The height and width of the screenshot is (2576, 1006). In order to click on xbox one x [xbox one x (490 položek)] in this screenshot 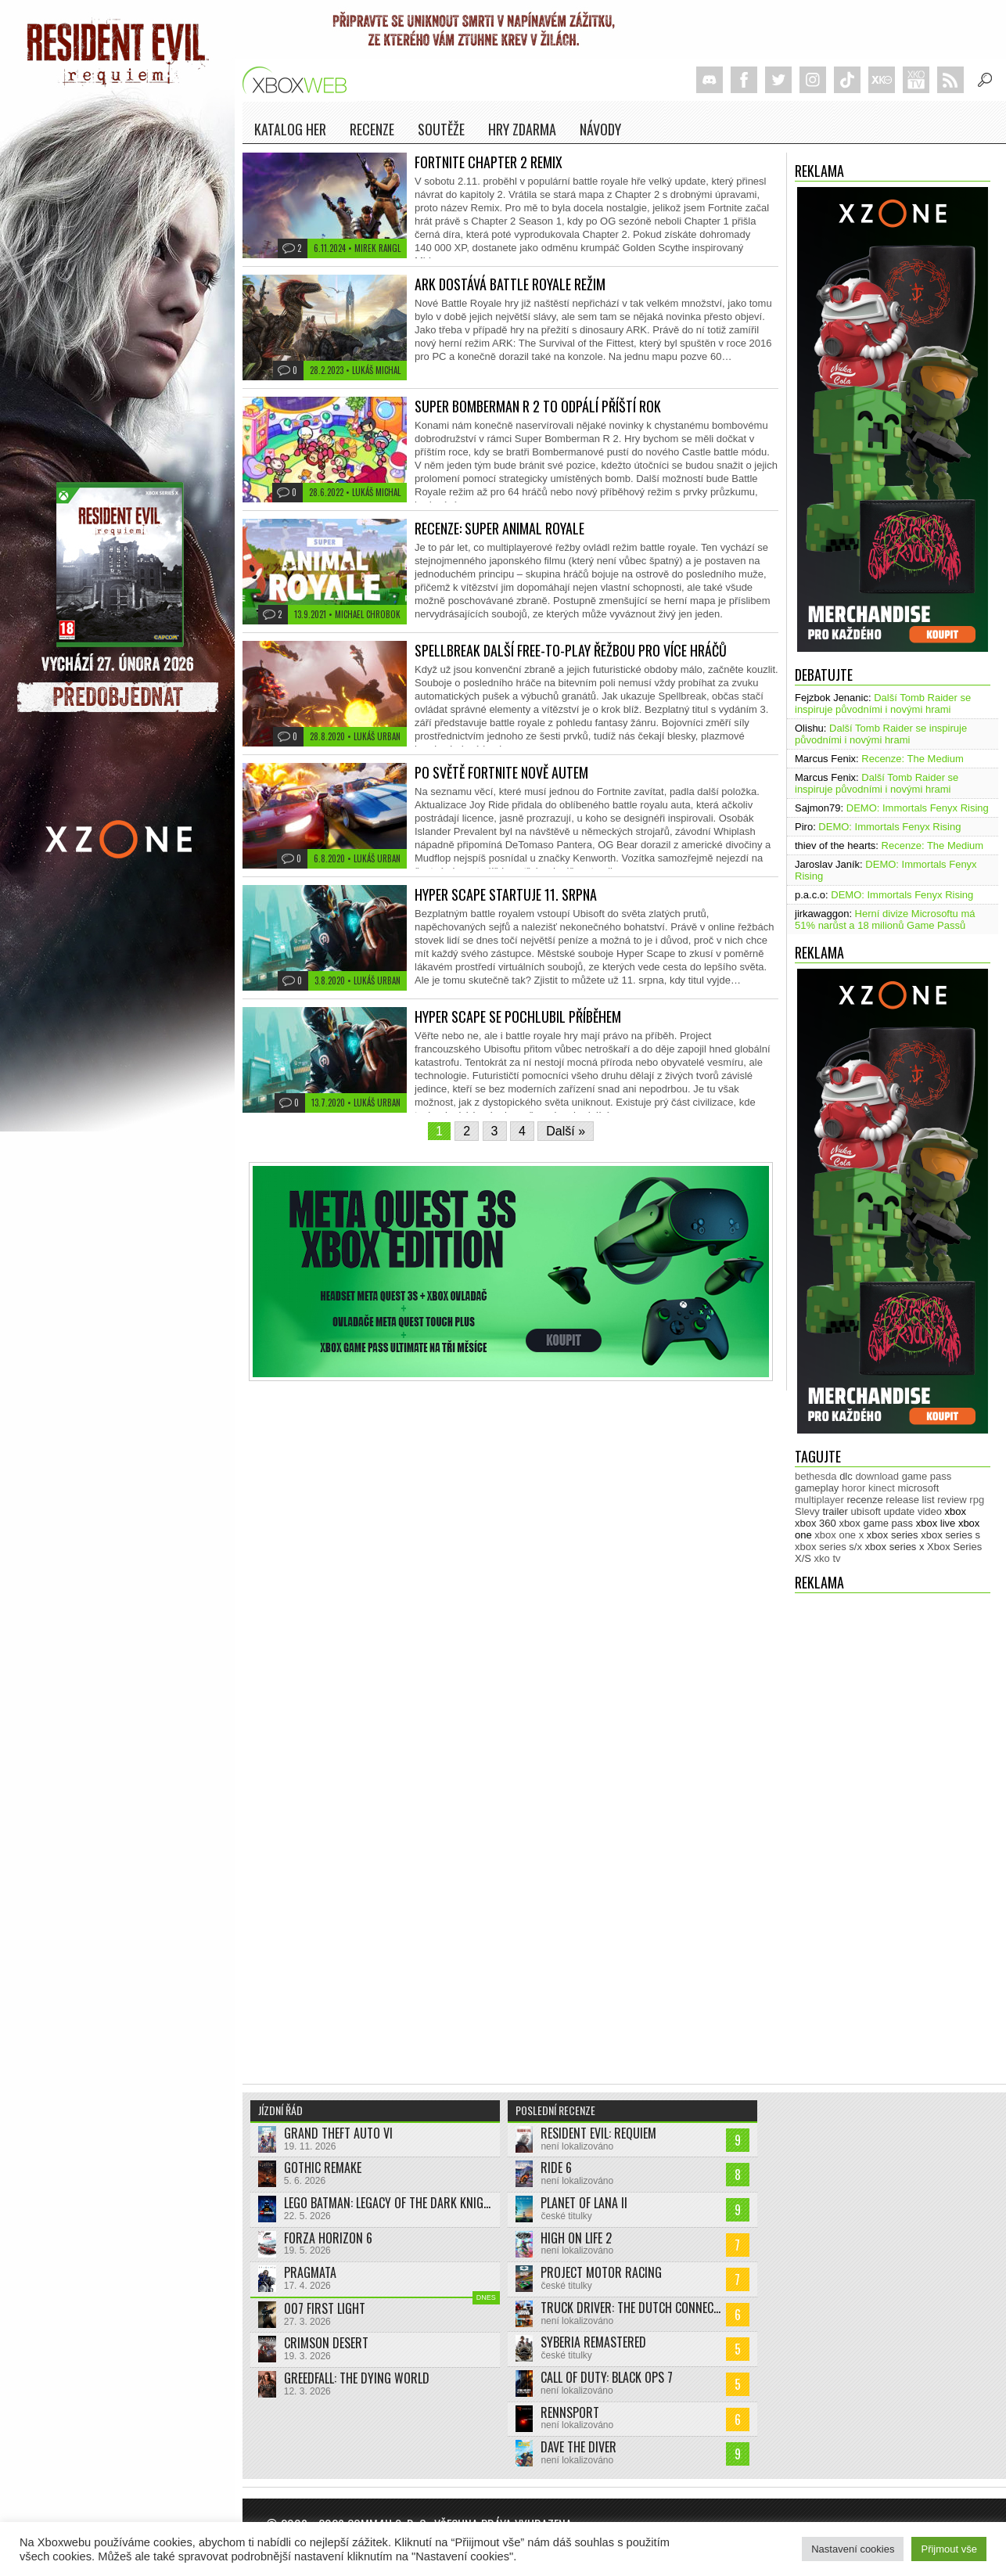, I will do `click(839, 1535)`.